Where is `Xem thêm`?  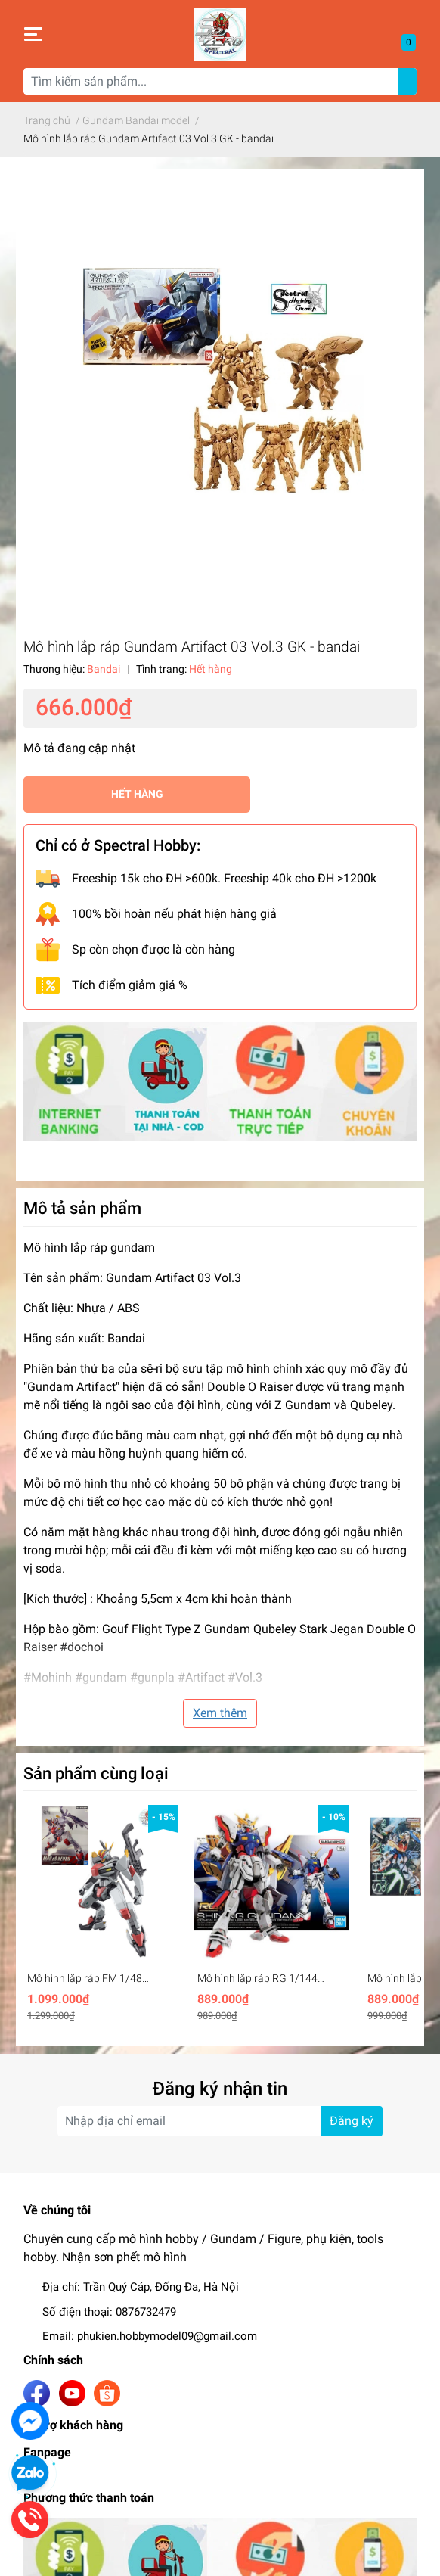
Xem thêm is located at coordinates (220, 1713).